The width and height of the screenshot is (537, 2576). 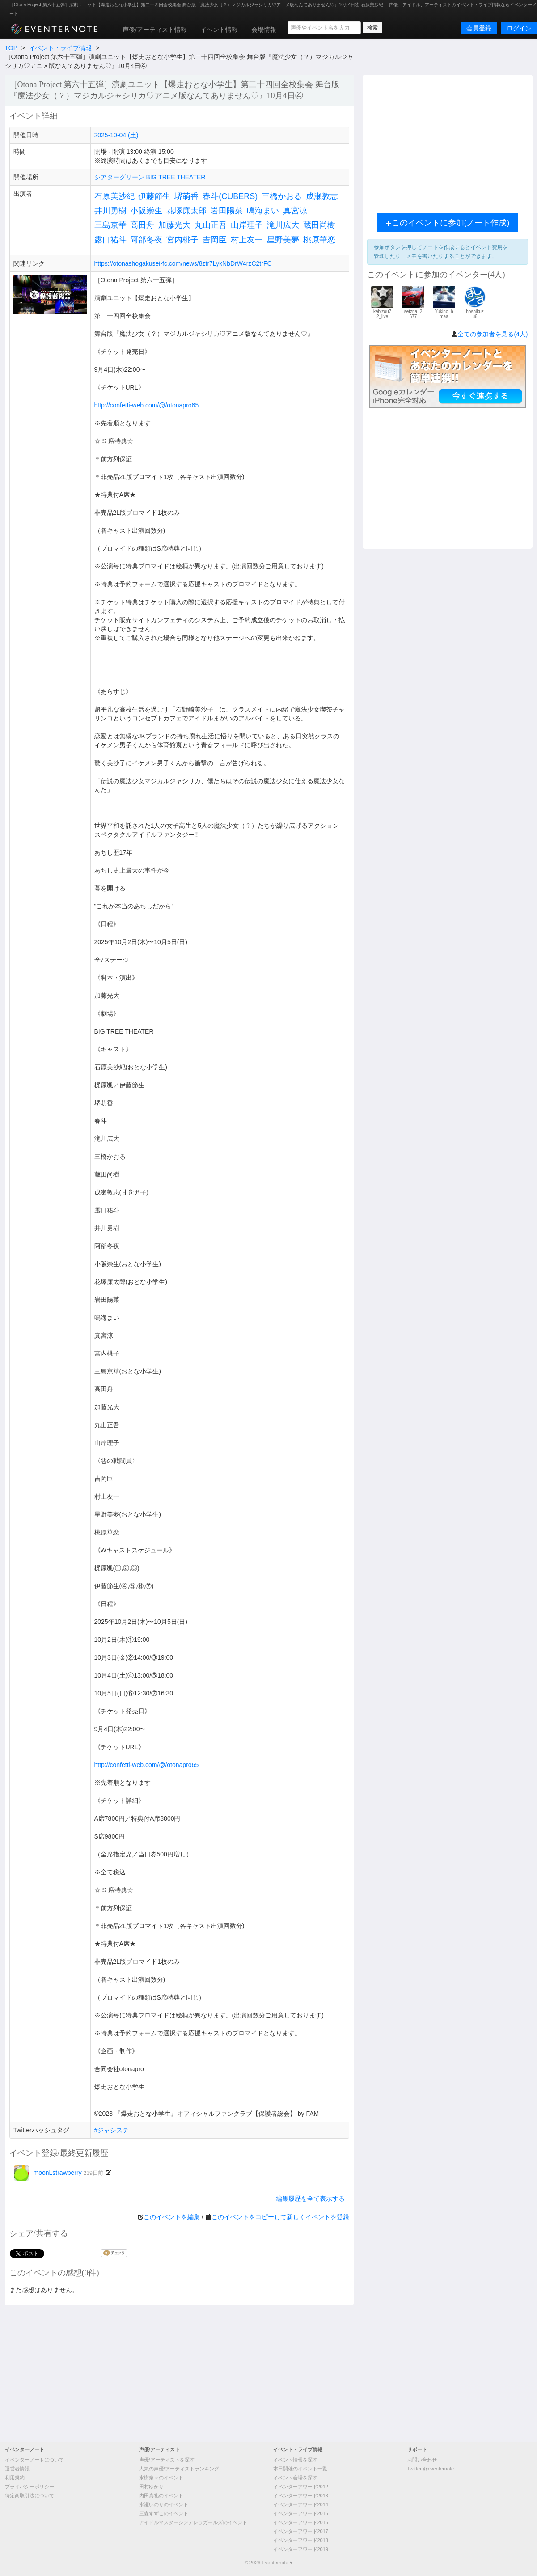 I want to click on 人気の声優/アーティストランキング, so click(x=179, y=2468).